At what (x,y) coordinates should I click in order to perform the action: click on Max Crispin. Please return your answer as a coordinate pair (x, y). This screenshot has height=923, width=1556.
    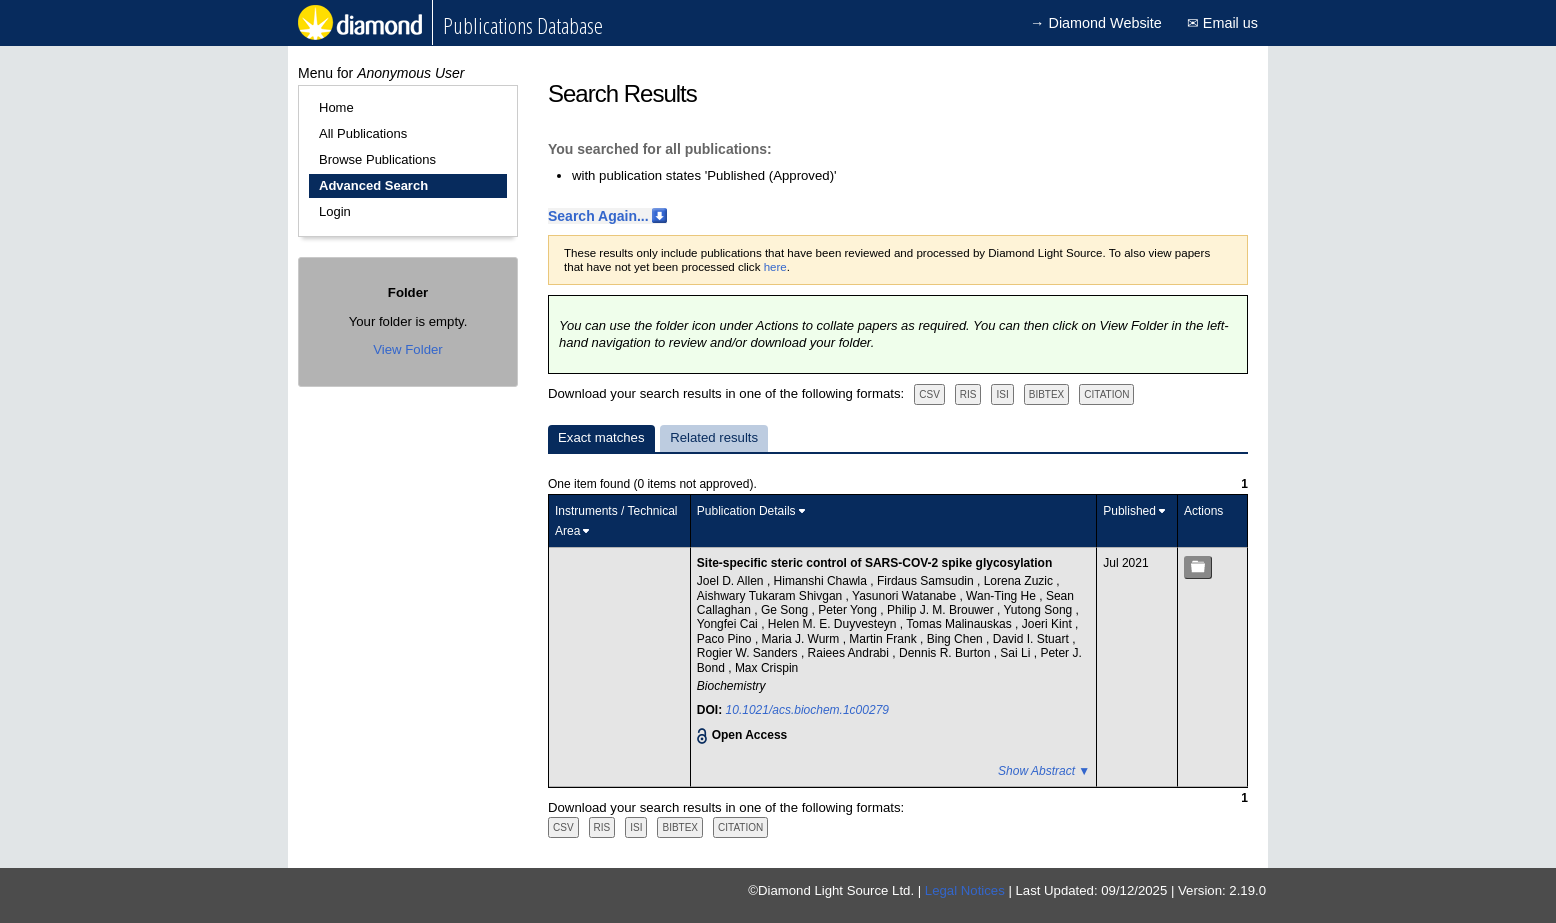
    Looking at the image, I should click on (766, 668).